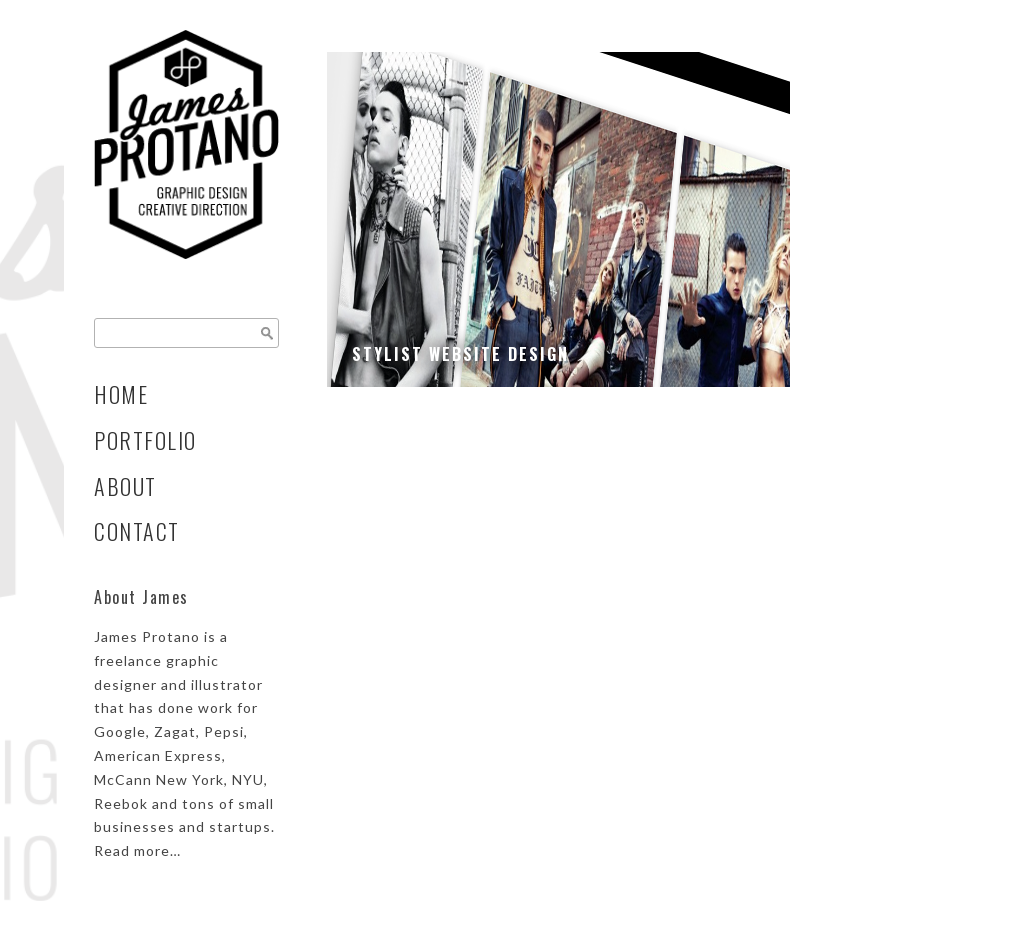 Image resolution: width=1024 pixels, height=948 pixels. I want to click on Home, so click(121, 394).